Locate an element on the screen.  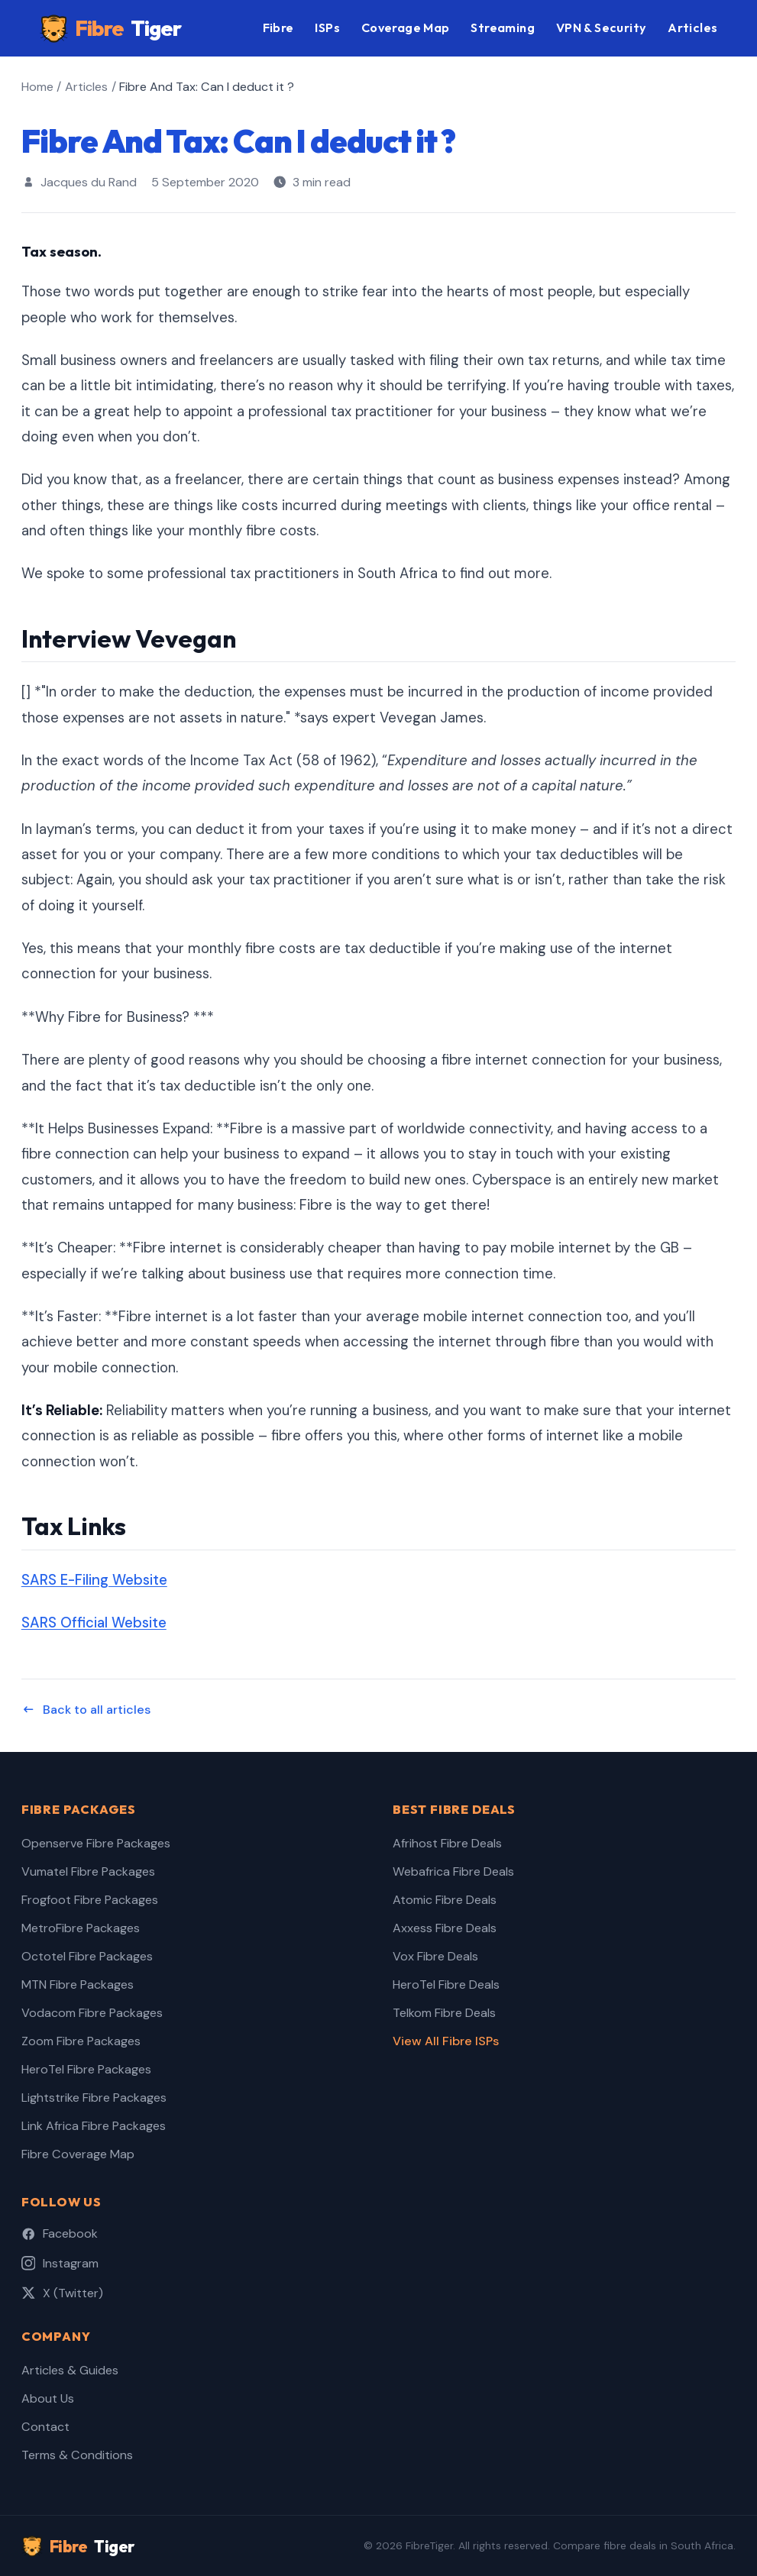
ISPs is located at coordinates (327, 27).